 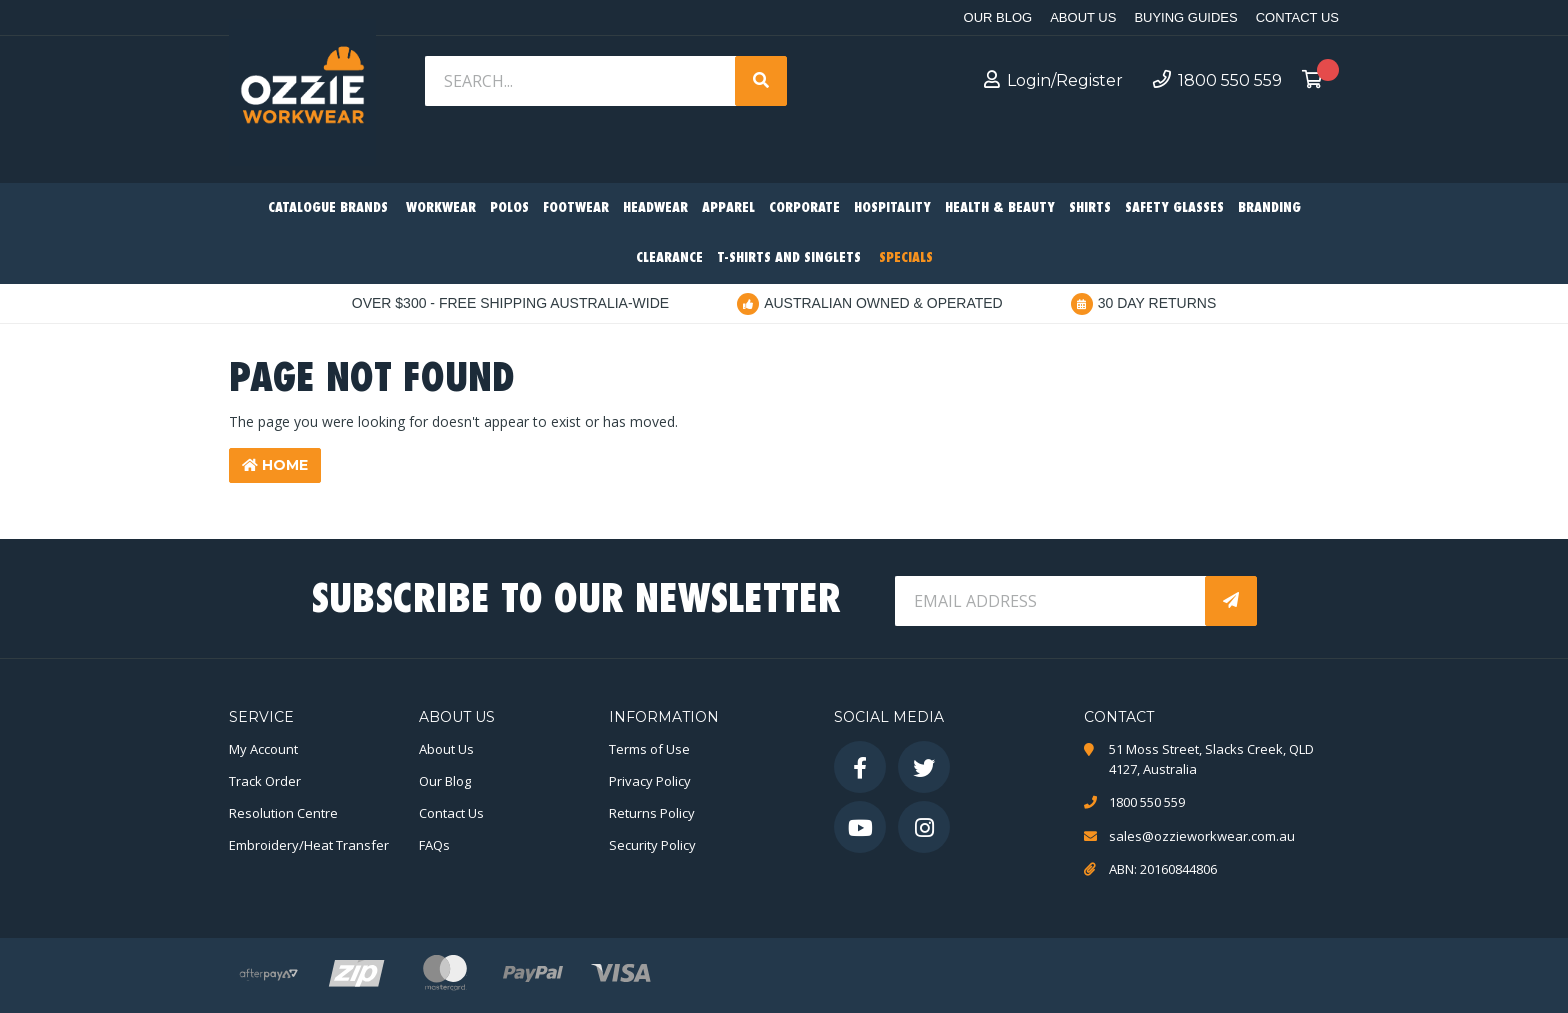 I want to click on [Email Address], so click(x=1052, y=601).